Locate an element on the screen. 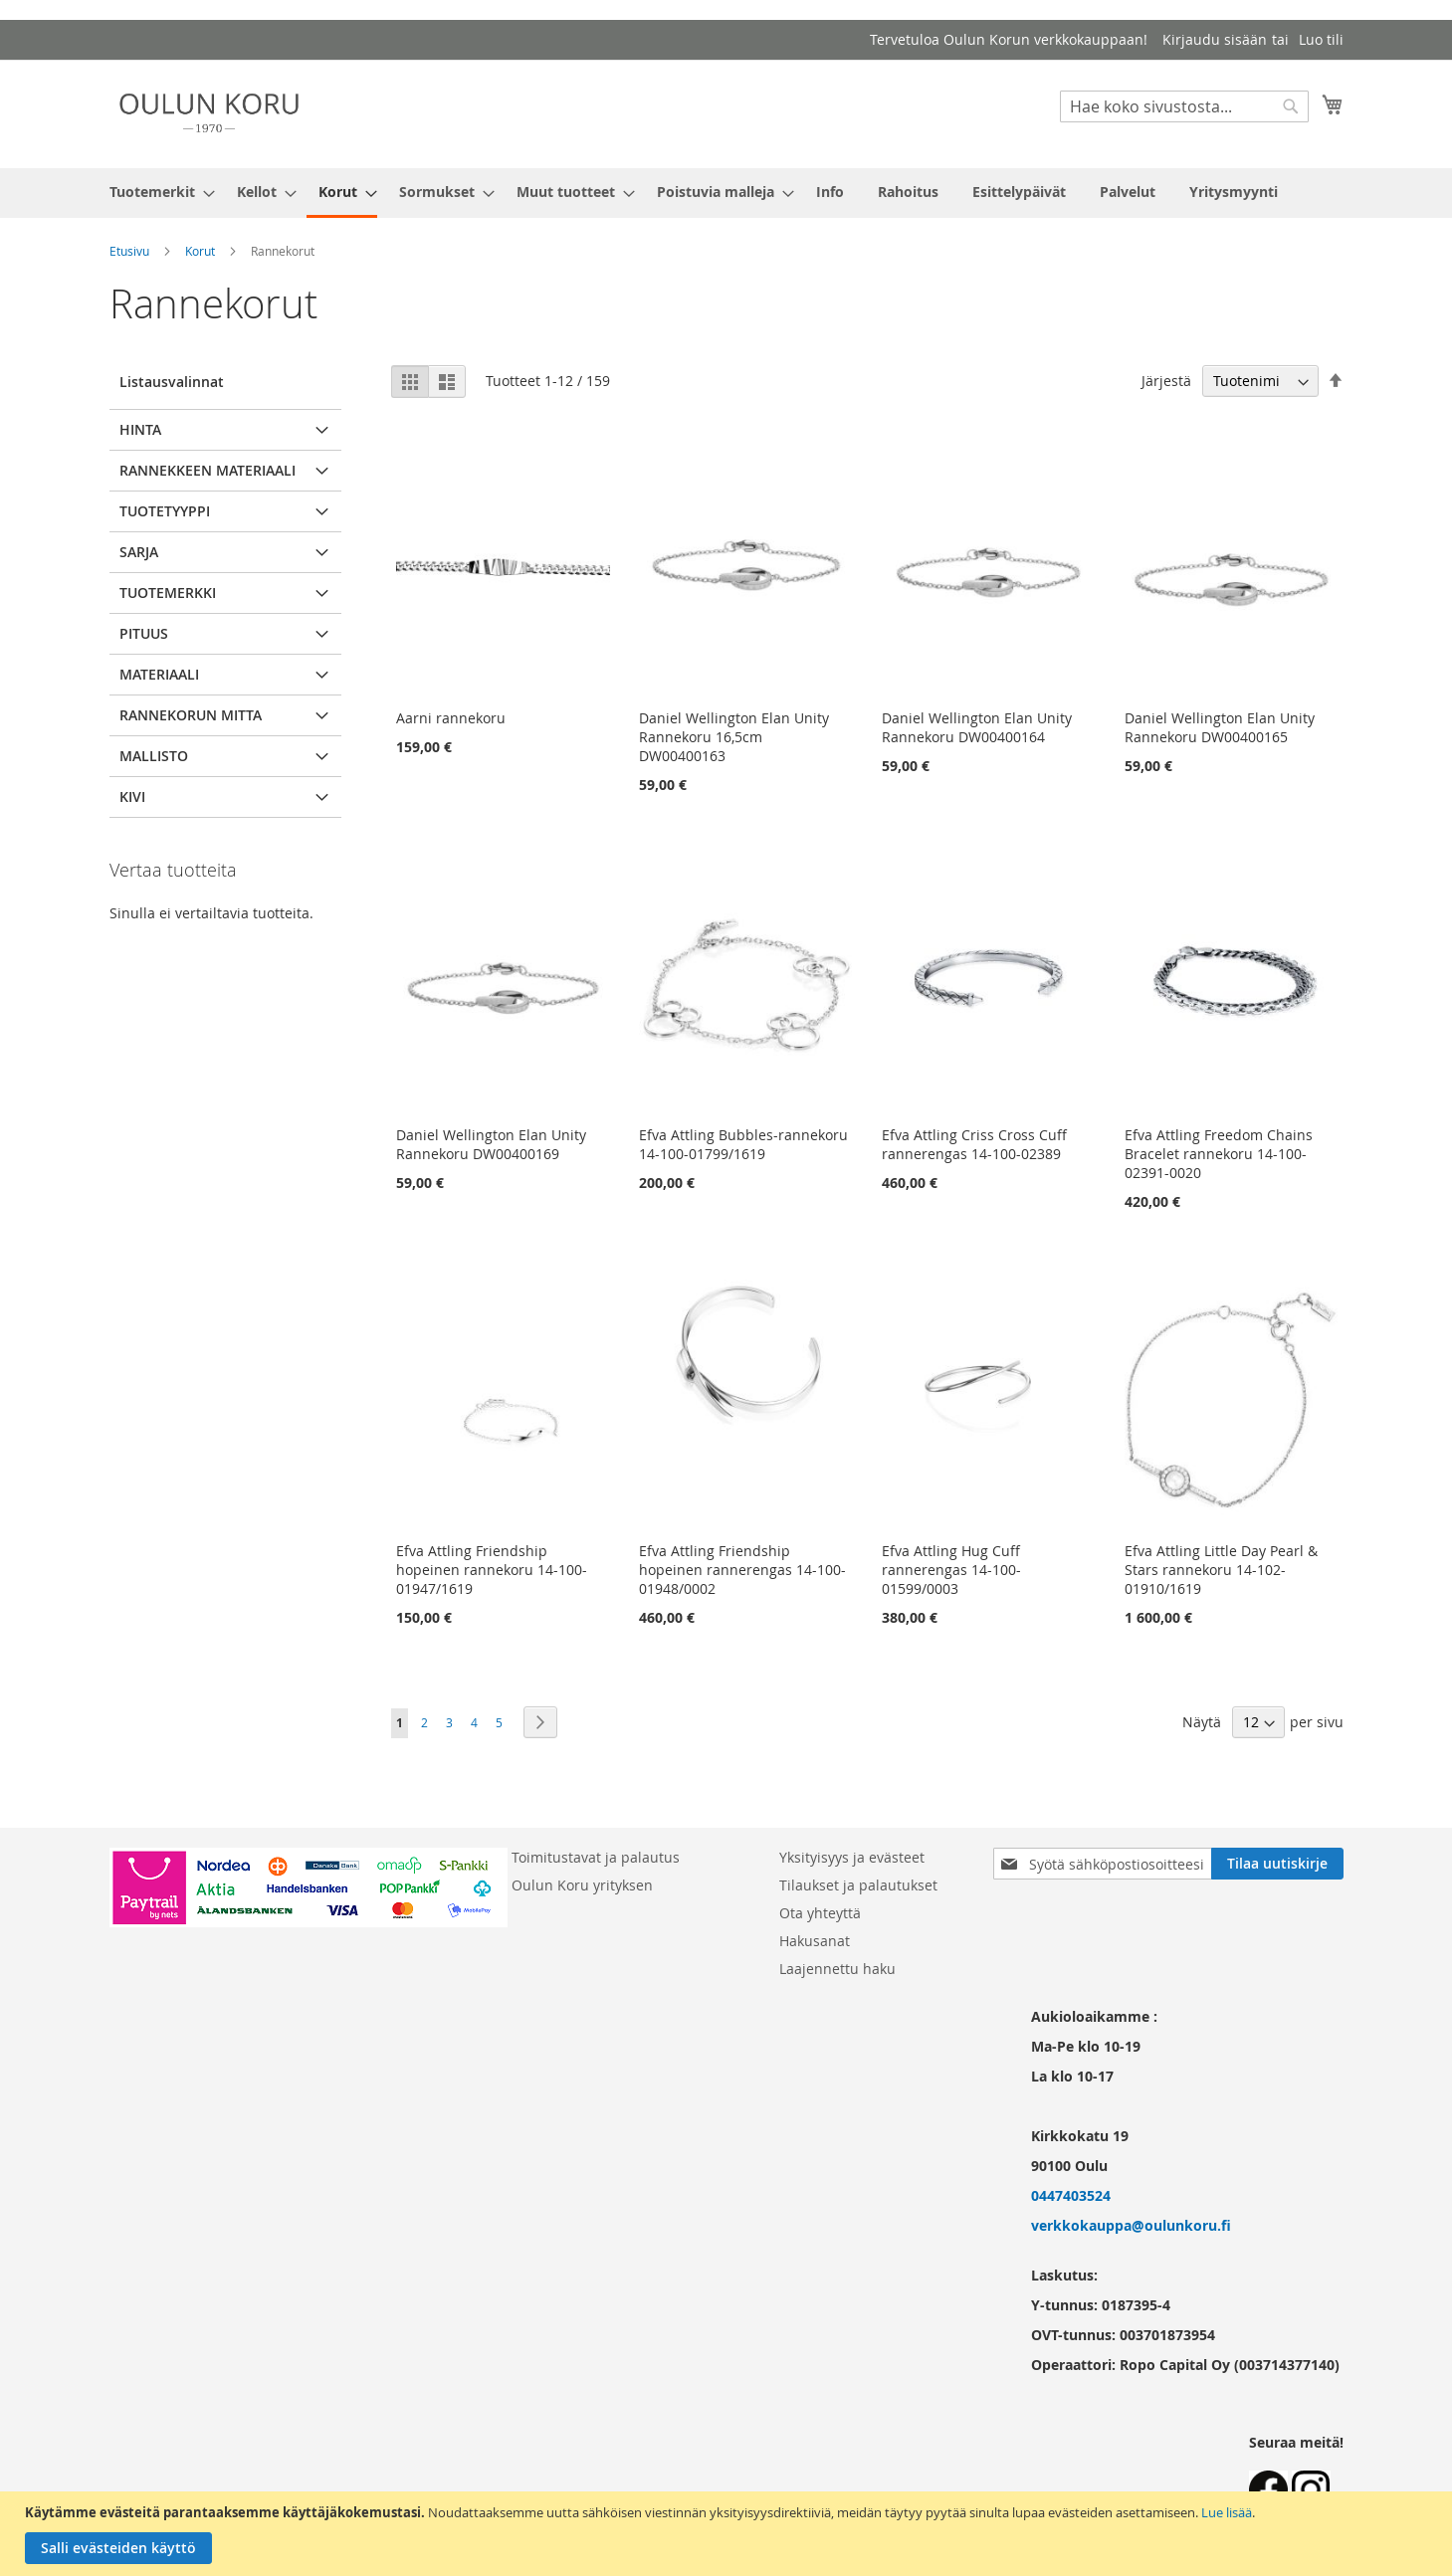 This screenshot has height=2576, width=1452. Toimitustavat ja palautus is located at coordinates (596, 1857).